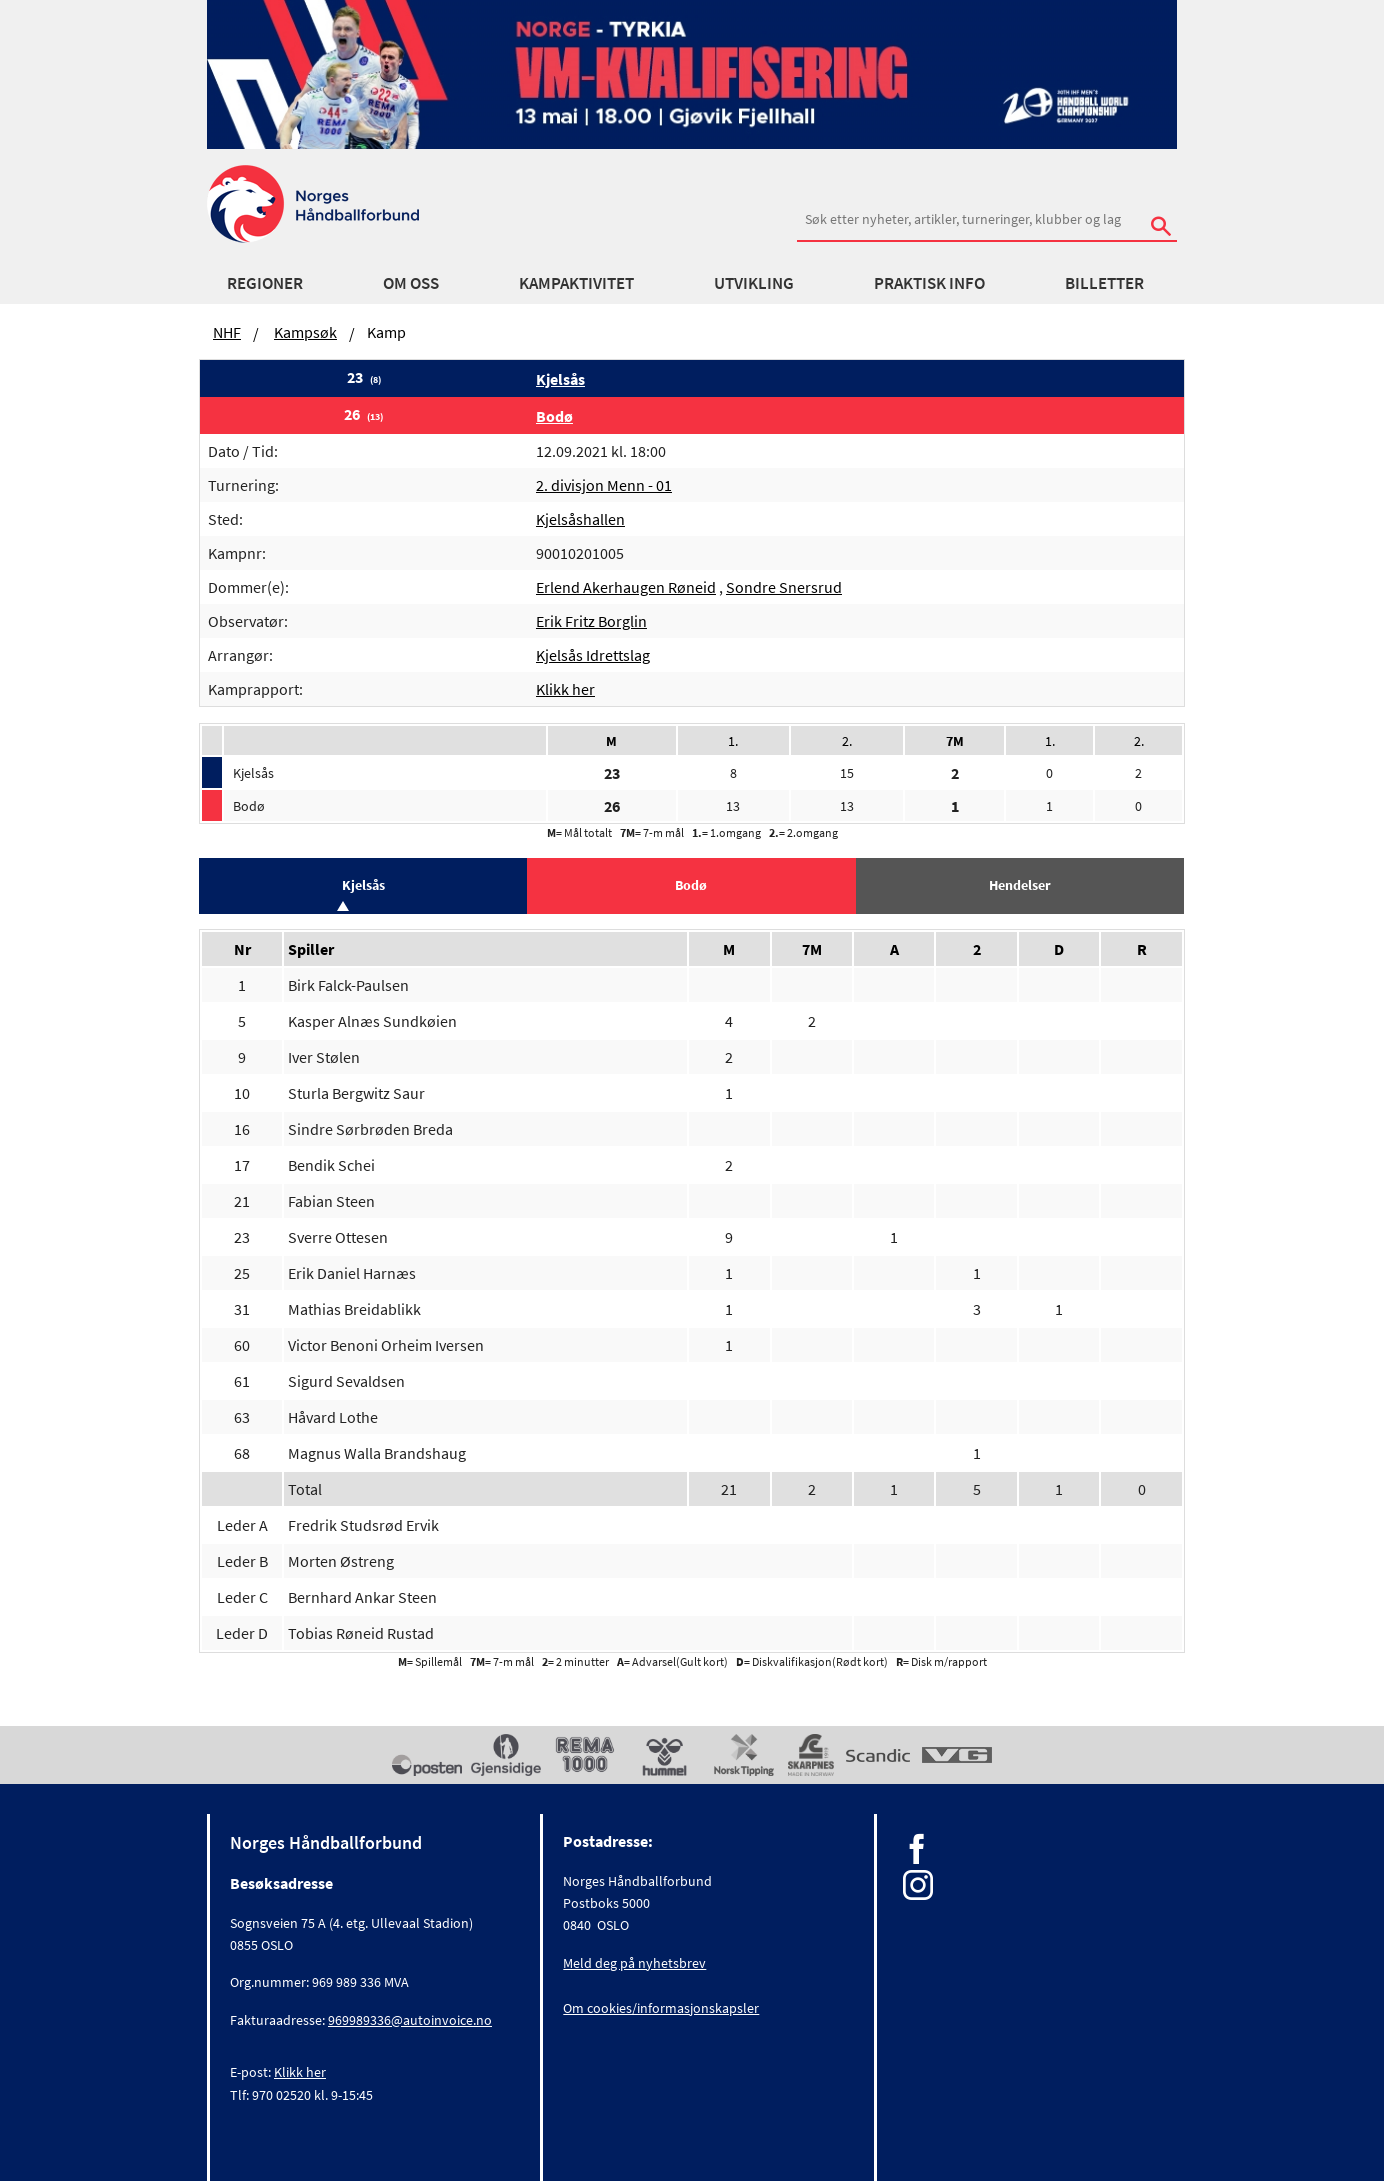 The height and width of the screenshot is (2181, 1384). What do you see at coordinates (626, 587) in the screenshot?
I see `Erlend Akerhaugen Røneid` at bounding box center [626, 587].